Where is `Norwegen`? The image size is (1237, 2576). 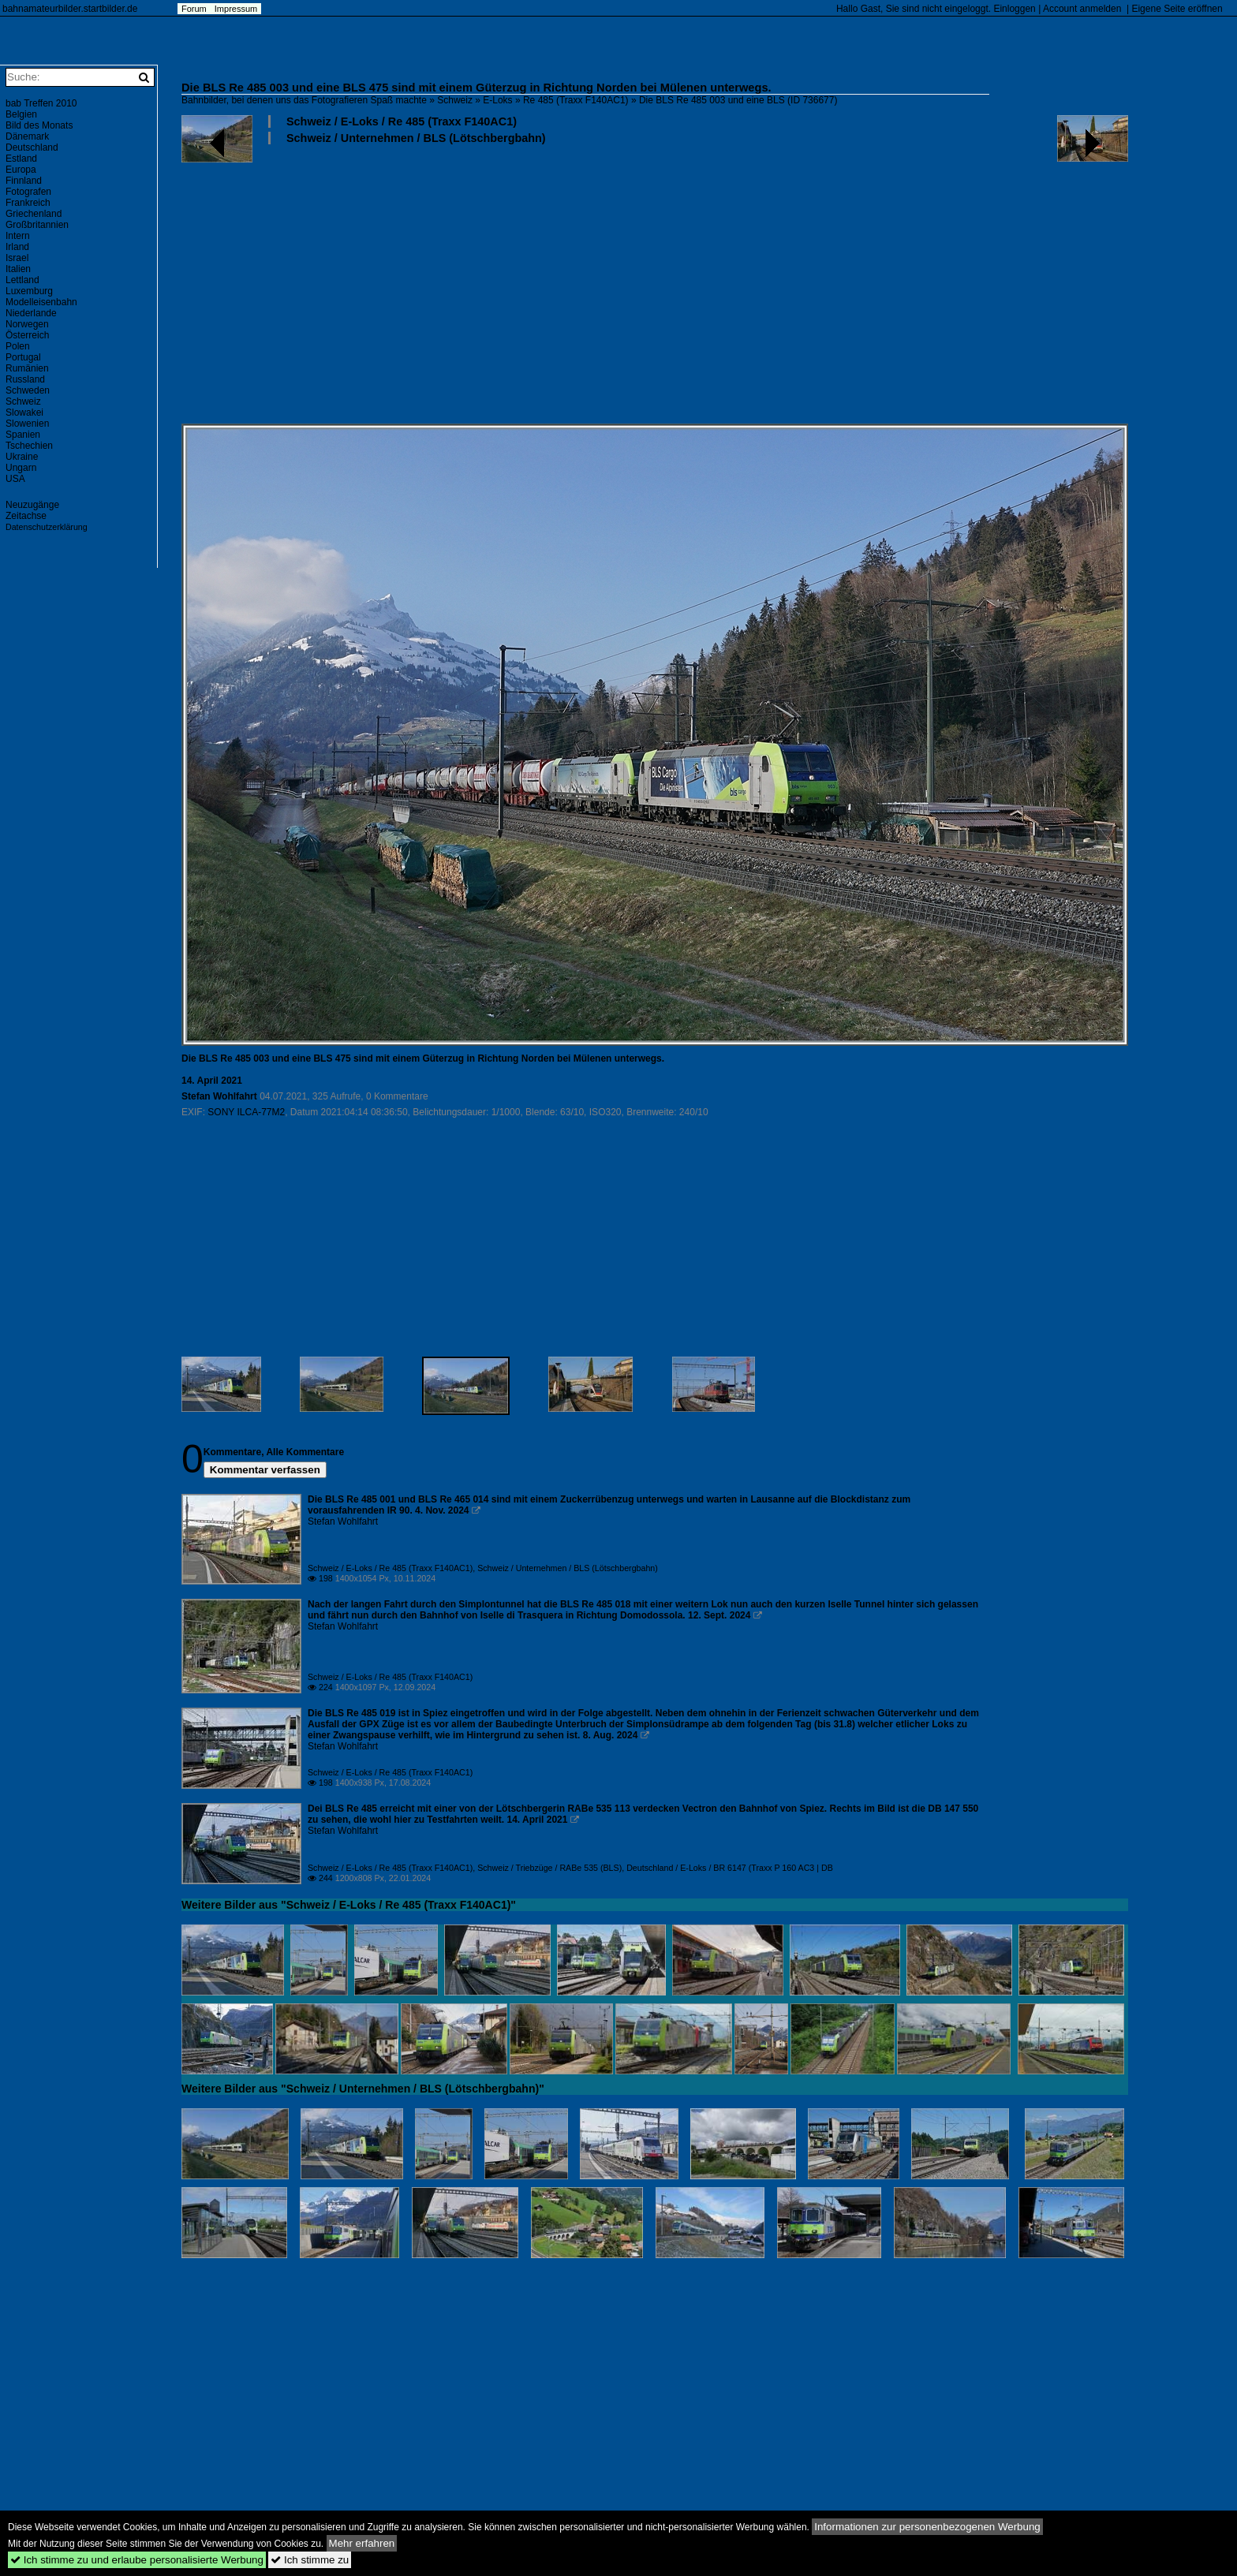 Norwegen is located at coordinates (27, 324).